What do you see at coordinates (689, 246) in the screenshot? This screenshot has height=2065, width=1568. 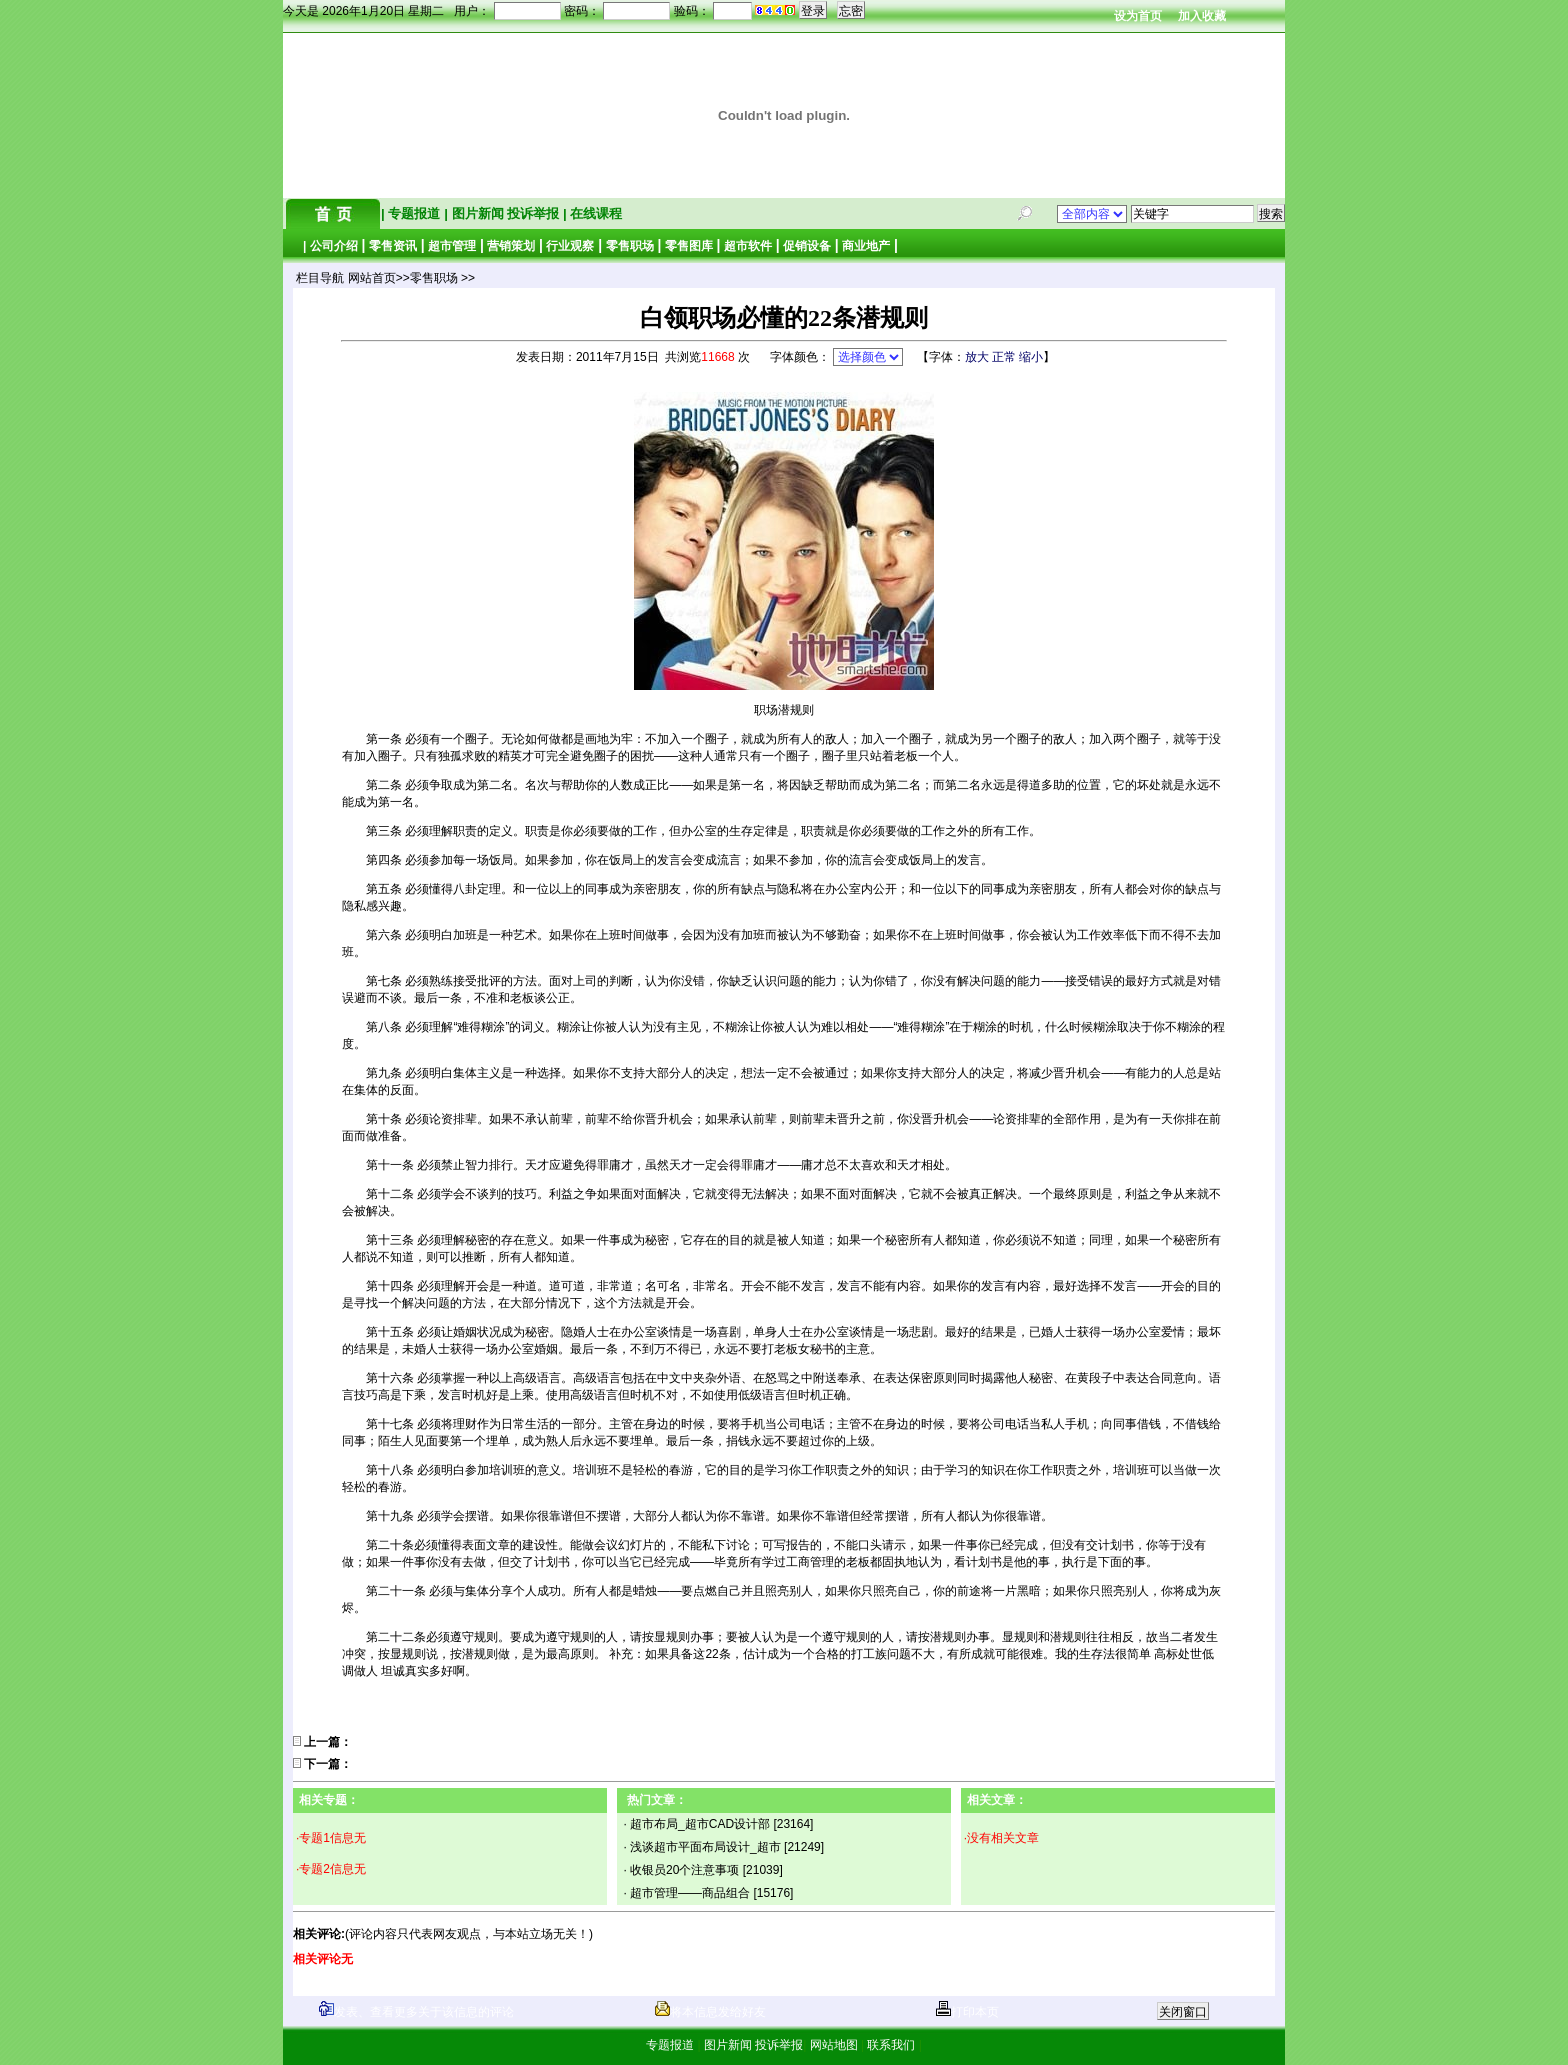 I see `零售图库` at bounding box center [689, 246].